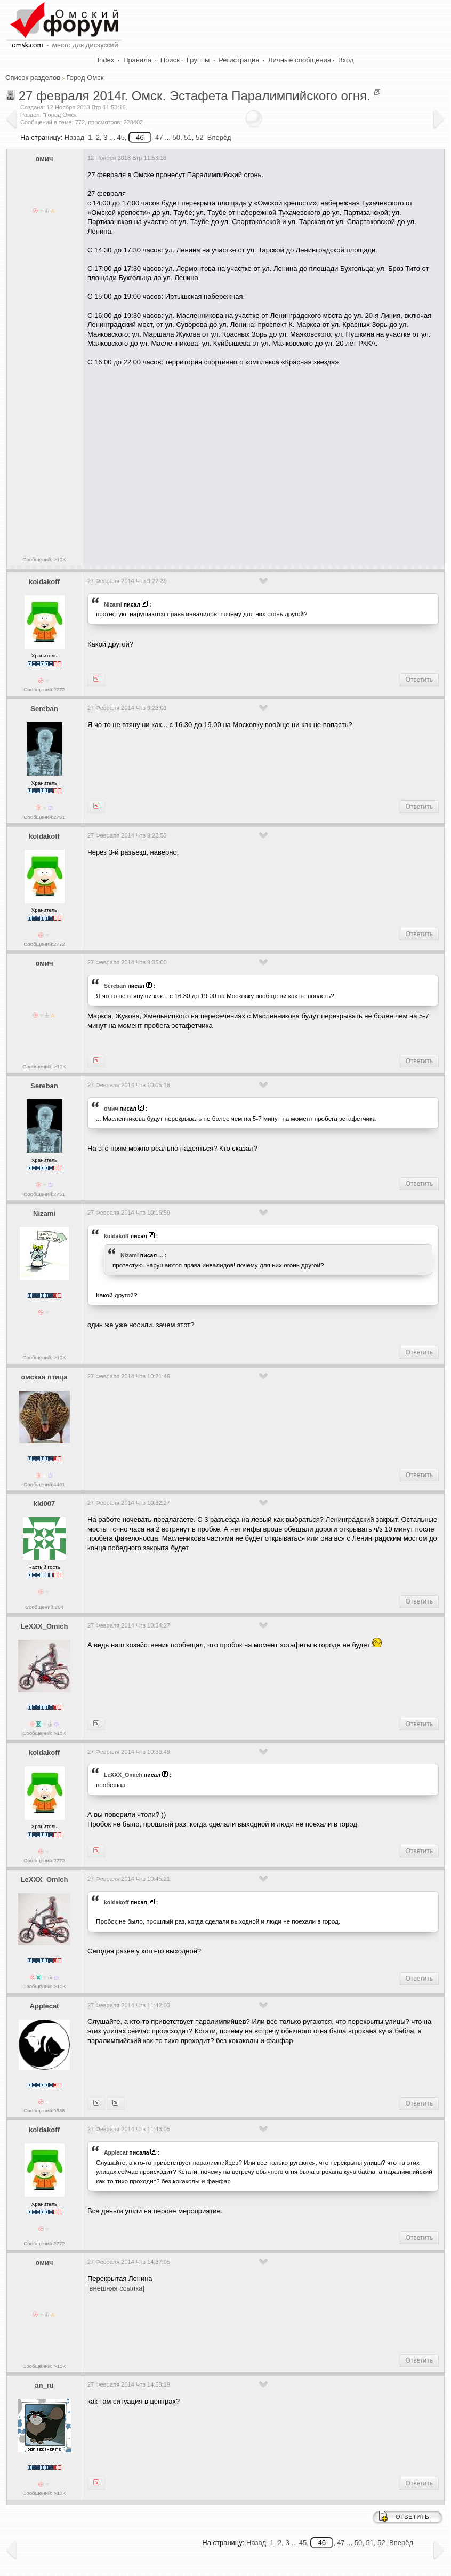  What do you see at coordinates (84, 78) in the screenshot?
I see `Город Омск` at bounding box center [84, 78].